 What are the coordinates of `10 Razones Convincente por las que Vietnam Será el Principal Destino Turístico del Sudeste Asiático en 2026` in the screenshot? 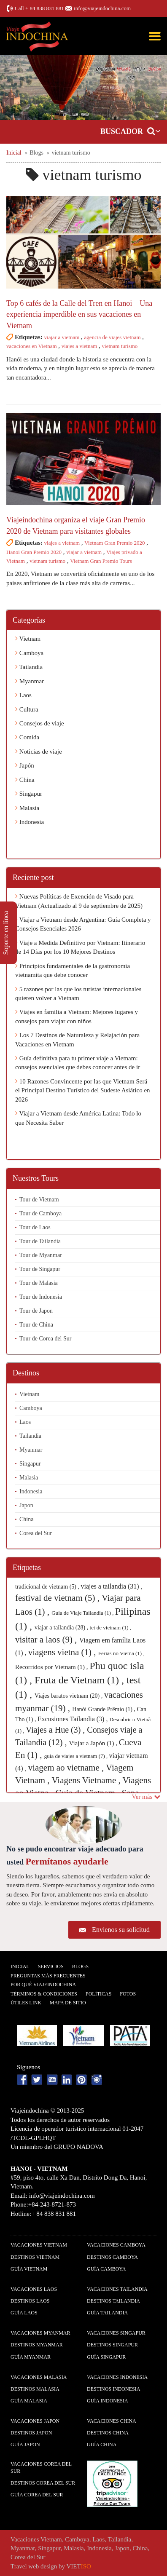 It's located at (82, 1090).